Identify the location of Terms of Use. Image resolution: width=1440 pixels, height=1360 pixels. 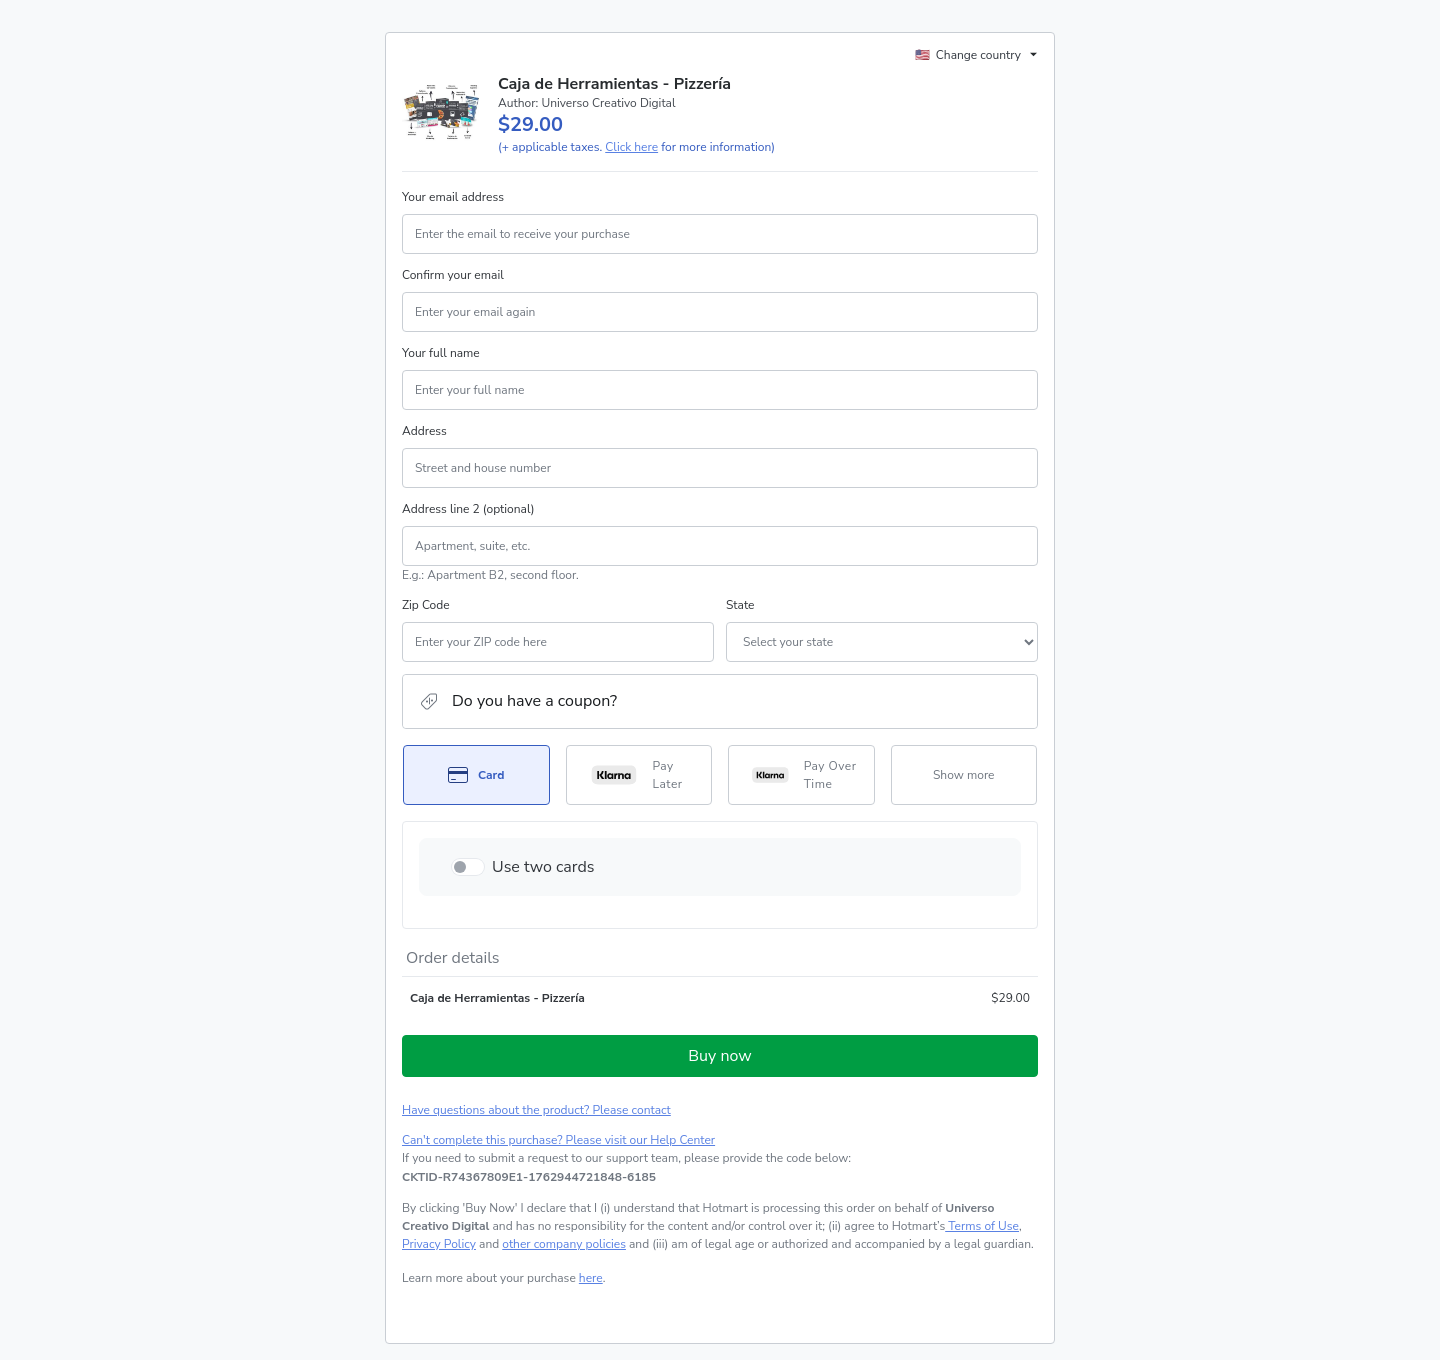
(982, 1226).